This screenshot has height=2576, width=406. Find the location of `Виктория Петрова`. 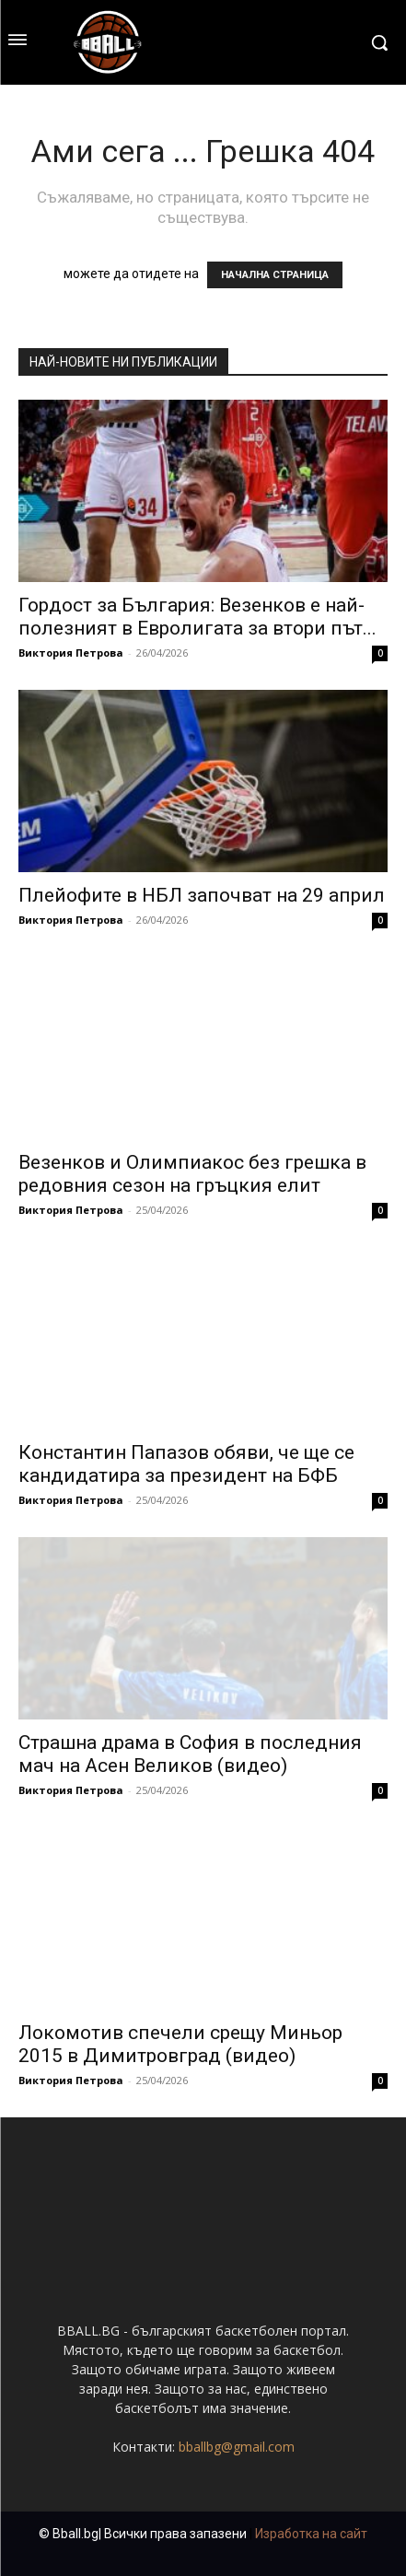

Виктория Петрова is located at coordinates (70, 652).